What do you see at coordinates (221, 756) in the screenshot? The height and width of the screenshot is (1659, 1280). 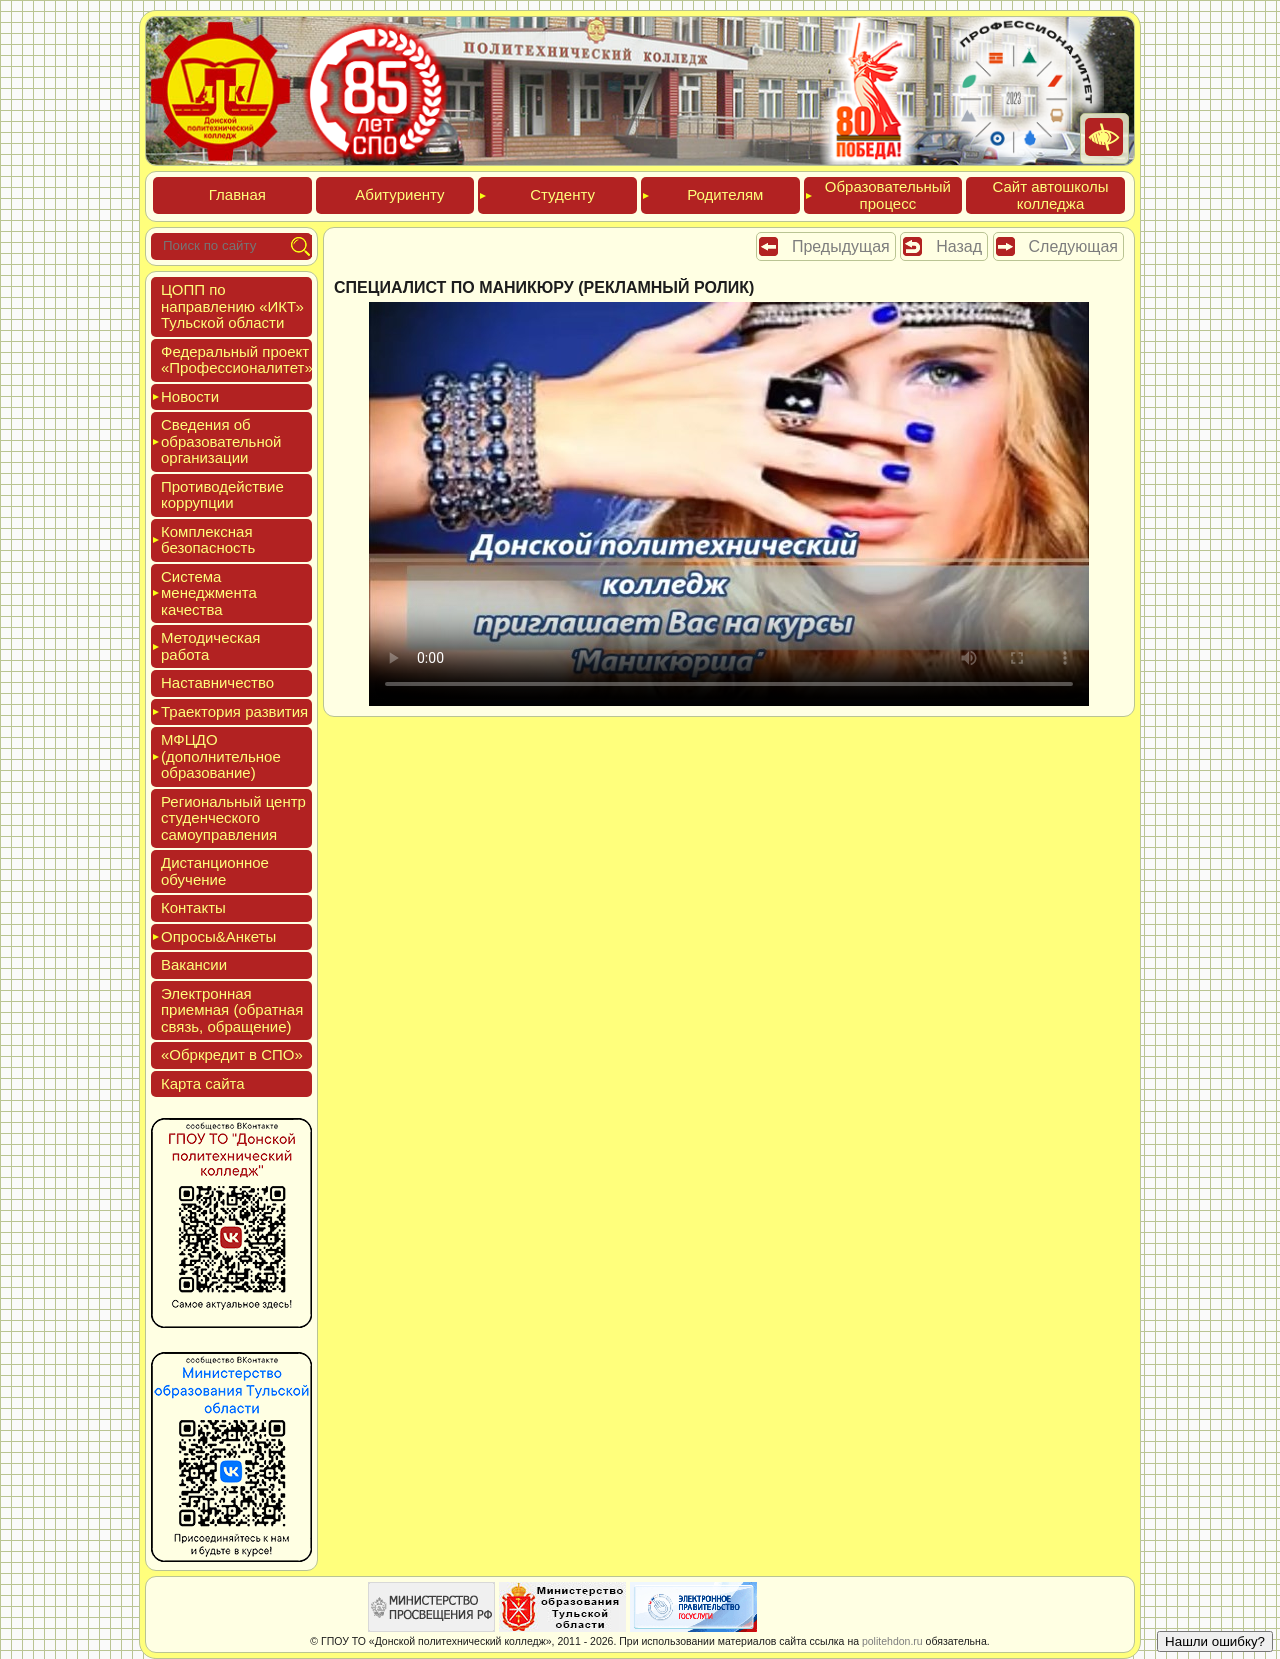 I see `МФЦДО (до­пол­ни­тель­ное об­ра­зова­ние)` at bounding box center [221, 756].